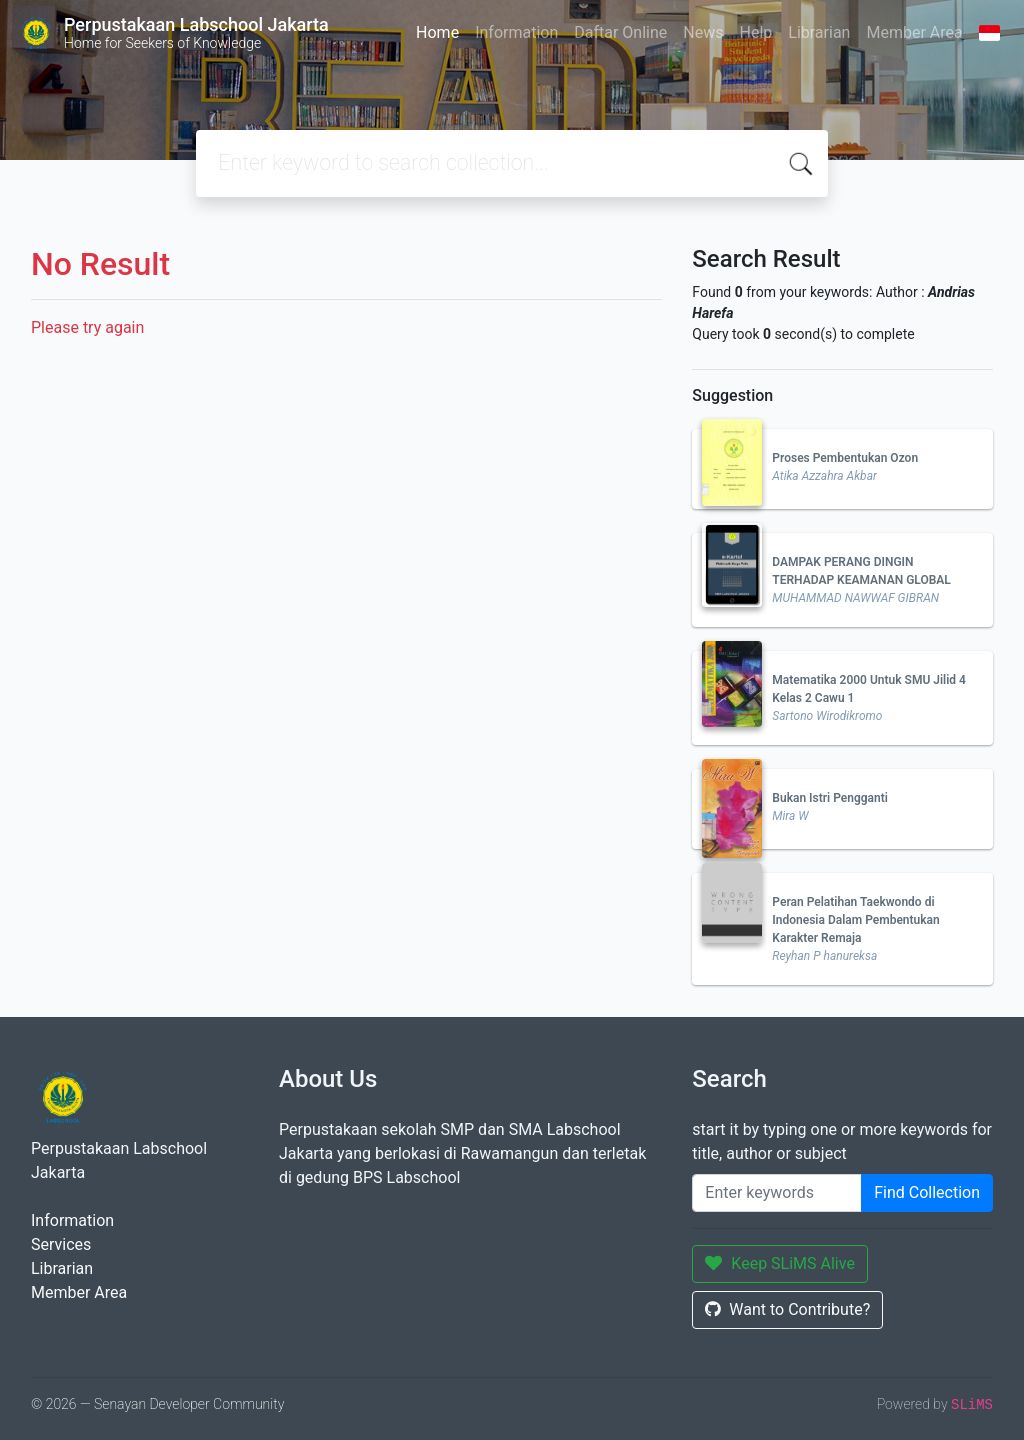 Image resolution: width=1024 pixels, height=1440 pixels. I want to click on [Enter keywords], so click(777, 1193).